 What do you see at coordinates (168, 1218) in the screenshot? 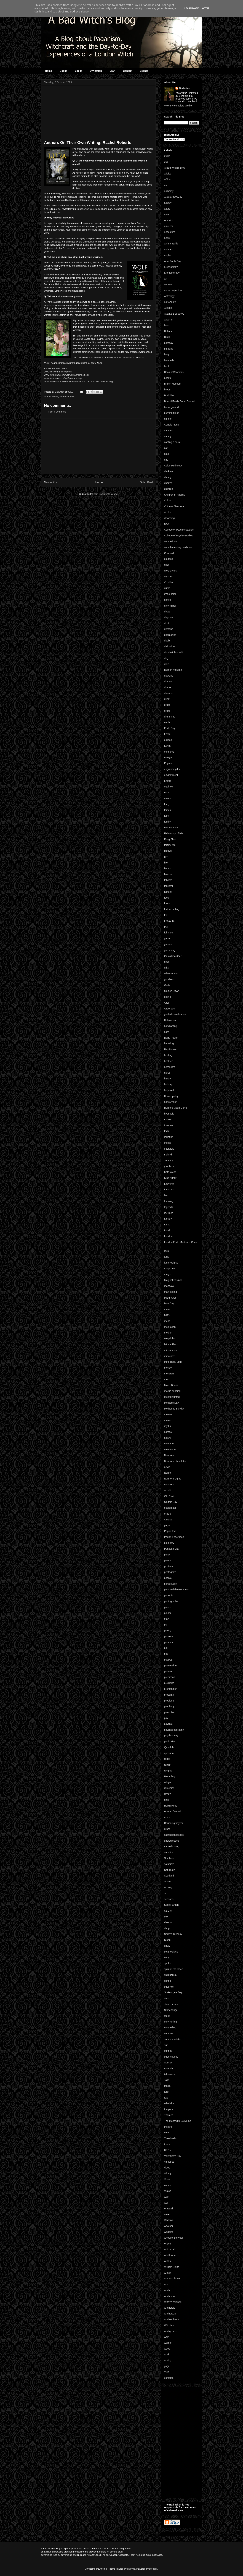
I see `Library` at bounding box center [168, 1218].